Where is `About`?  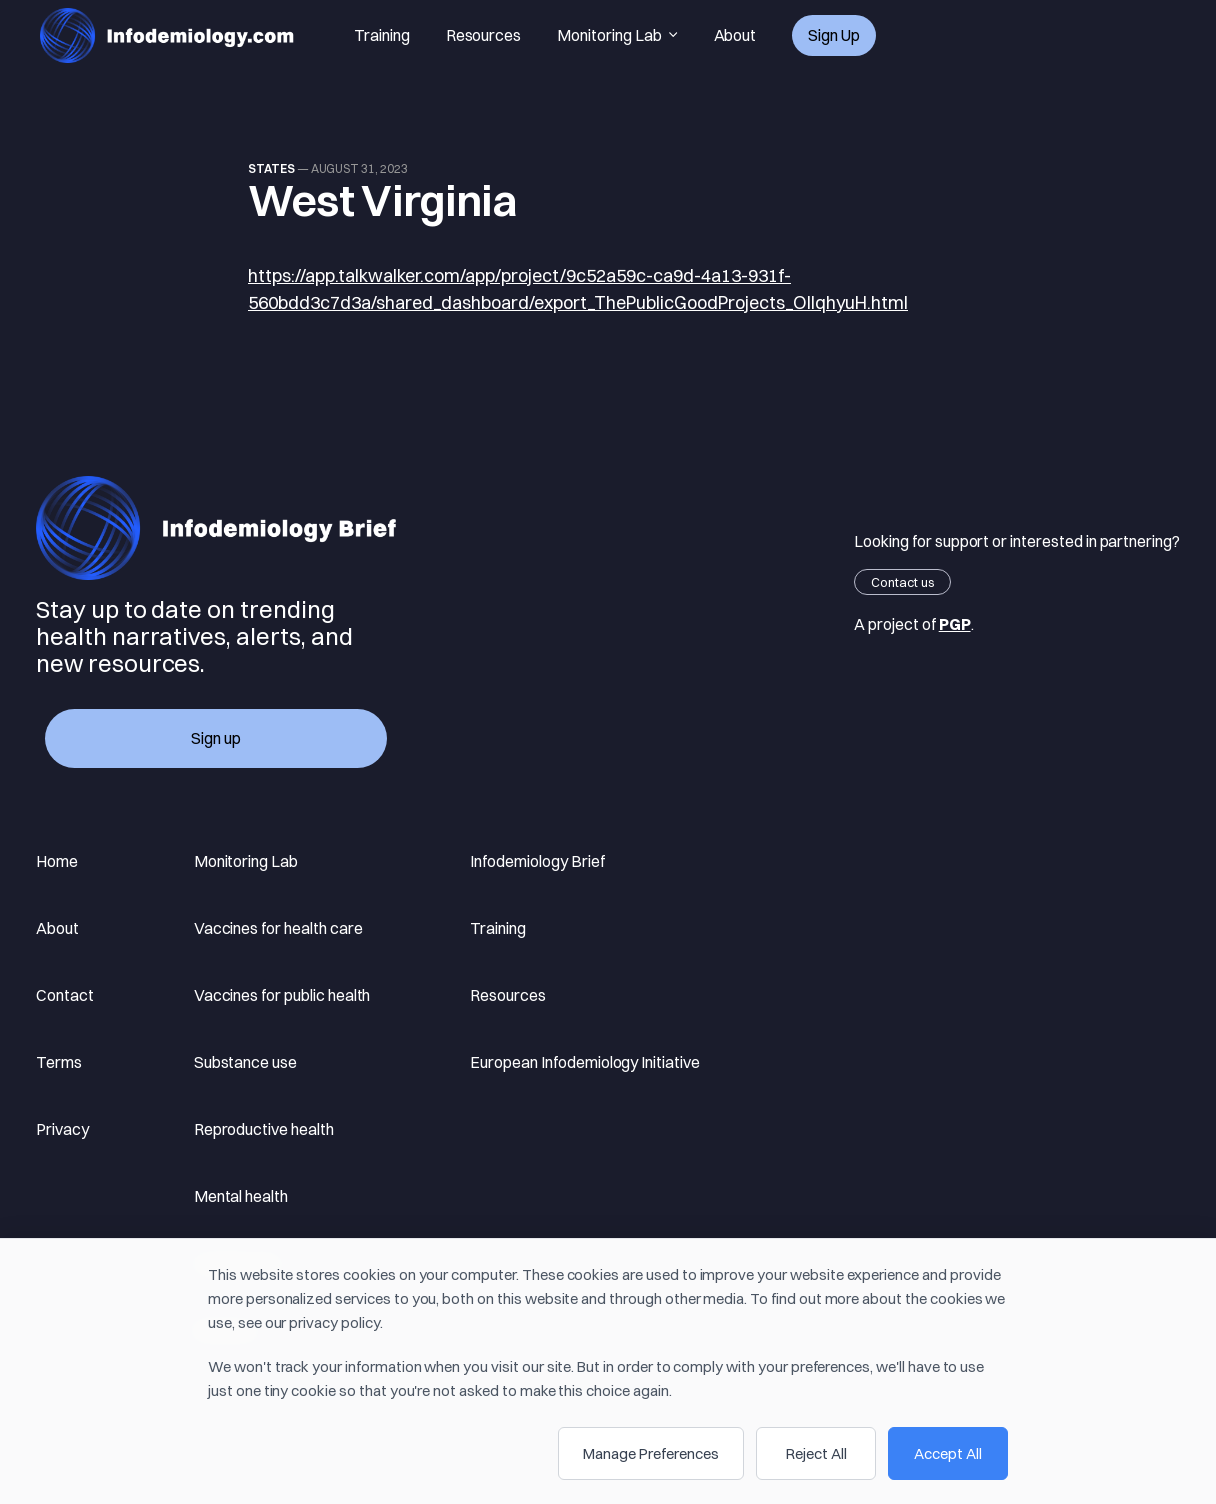 About is located at coordinates (735, 35).